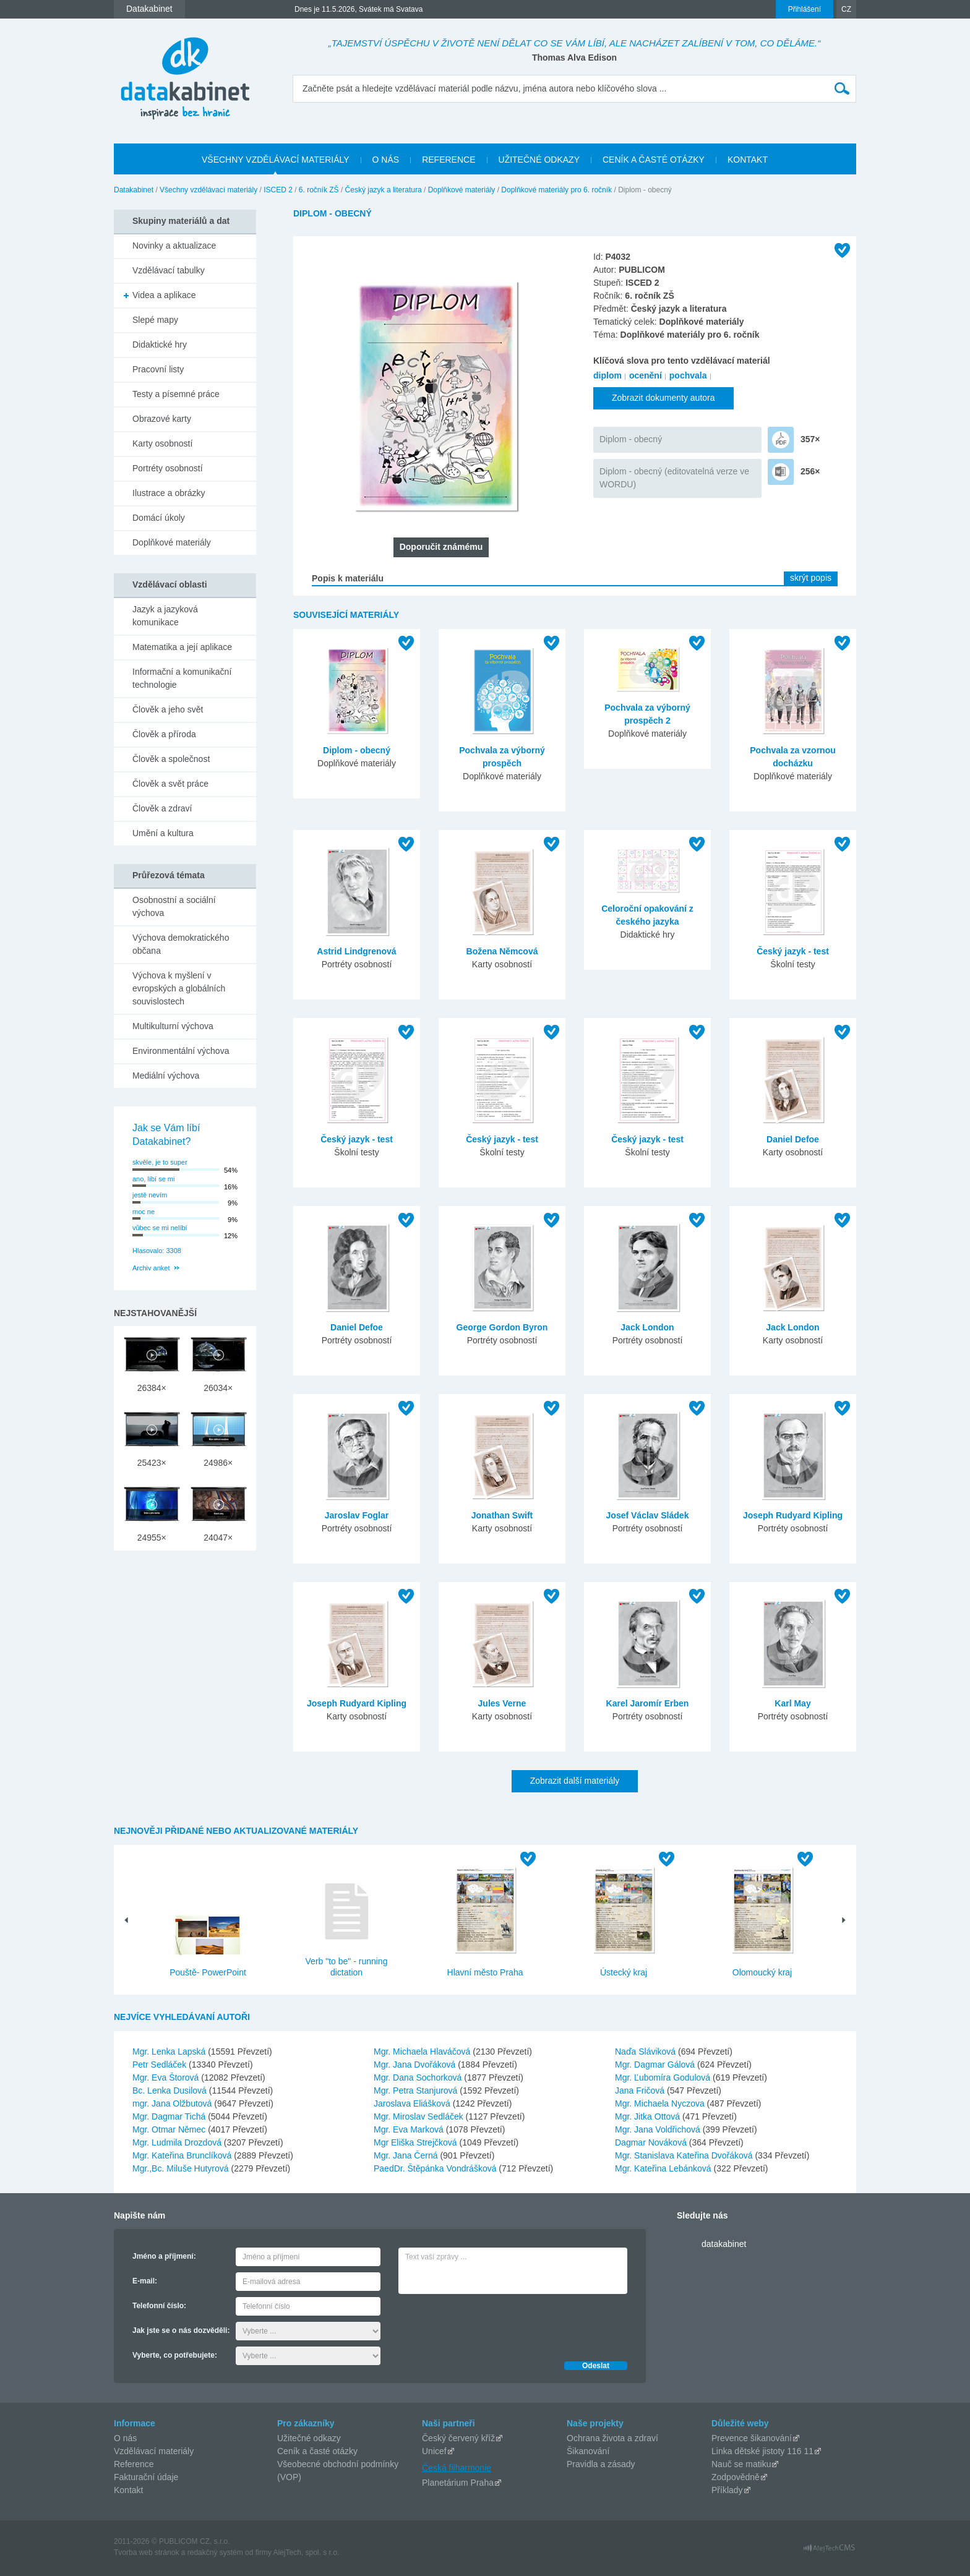 The height and width of the screenshot is (2576, 970). Describe the element at coordinates (804, 9) in the screenshot. I see `Přihlášení` at that location.